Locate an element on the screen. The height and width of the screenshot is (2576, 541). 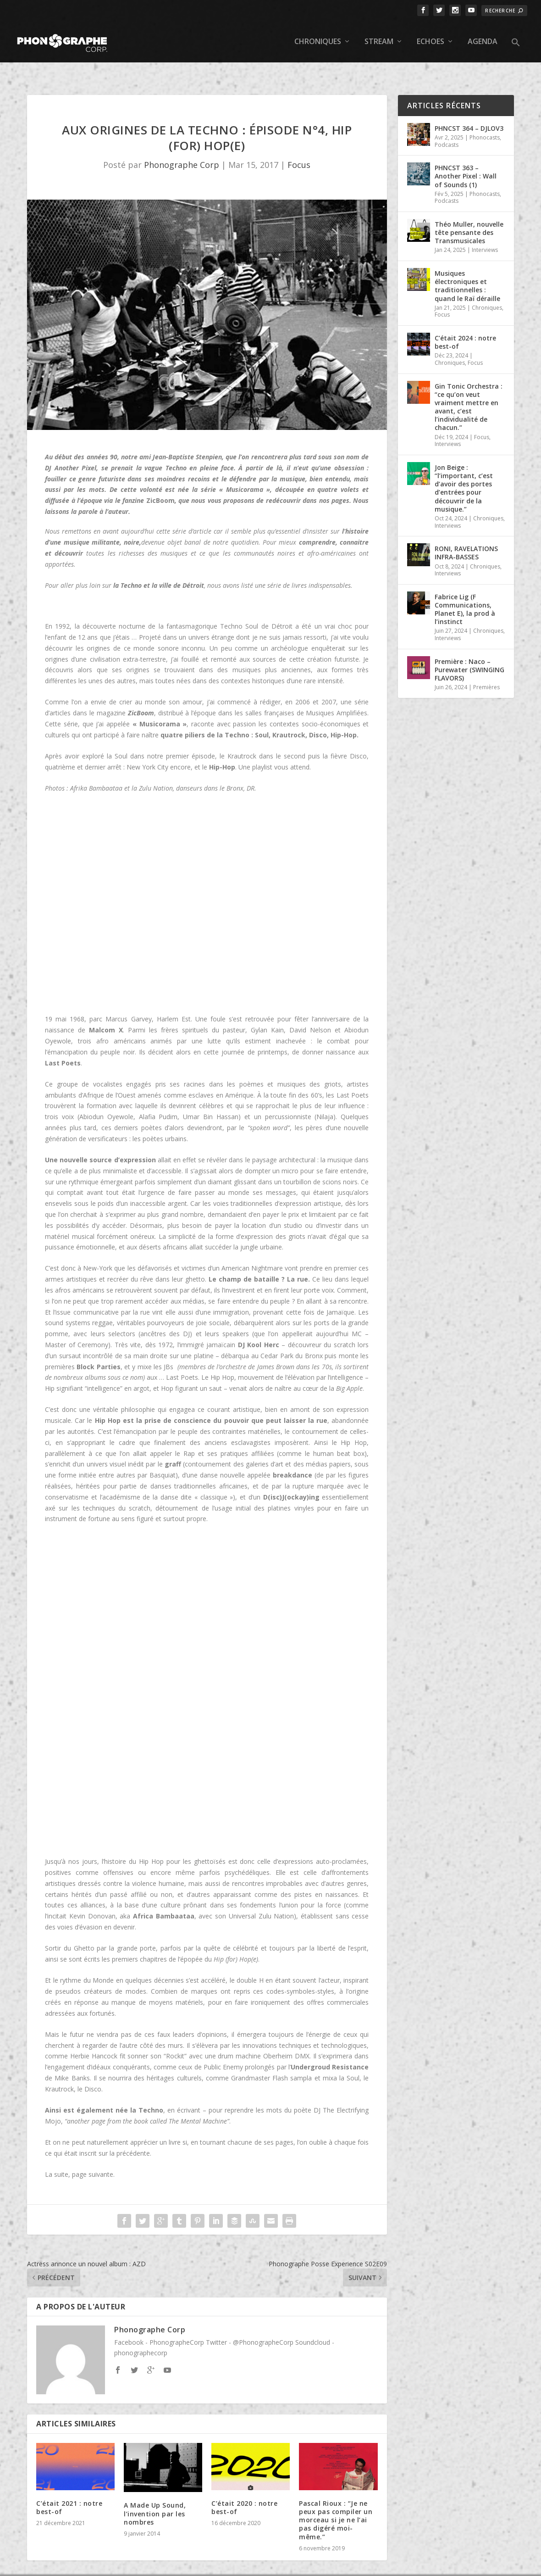
RONI, RAVELATIONS INFRA-BASSES is located at coordinates (466, 533).